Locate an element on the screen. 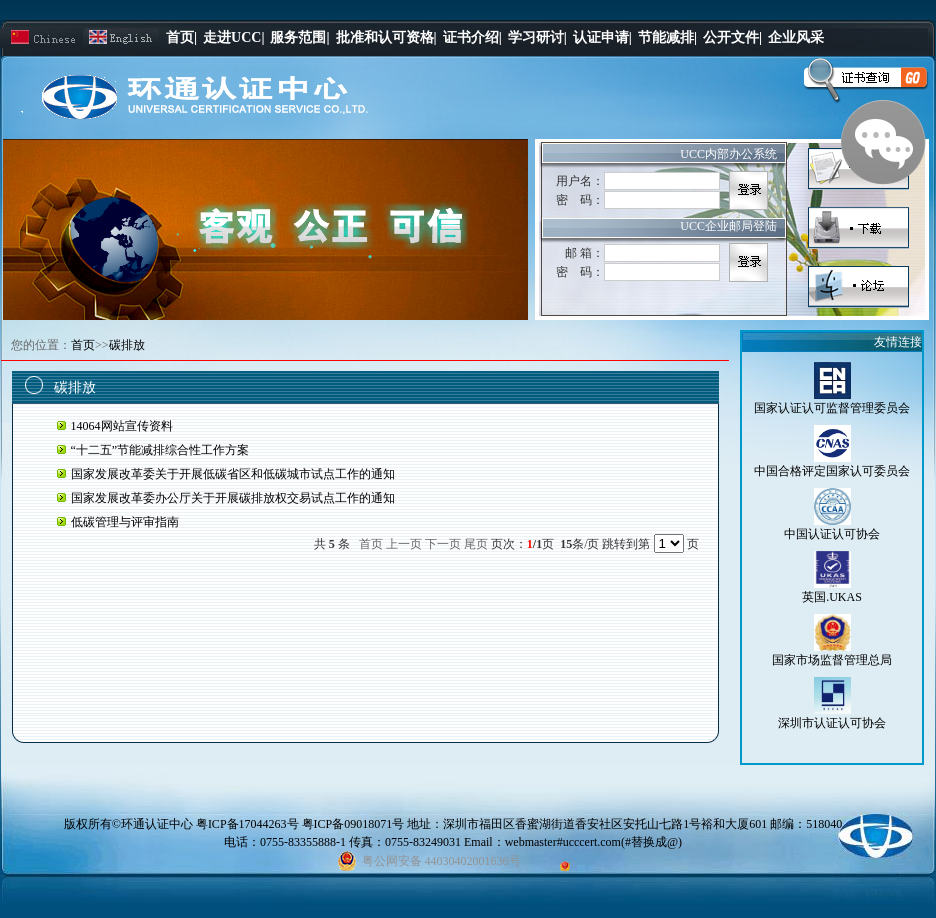 This screenshot has height=918, width=936. 粤ICP备17044263号 粤ICP备09018071号 is located at coordinates (301, 824).